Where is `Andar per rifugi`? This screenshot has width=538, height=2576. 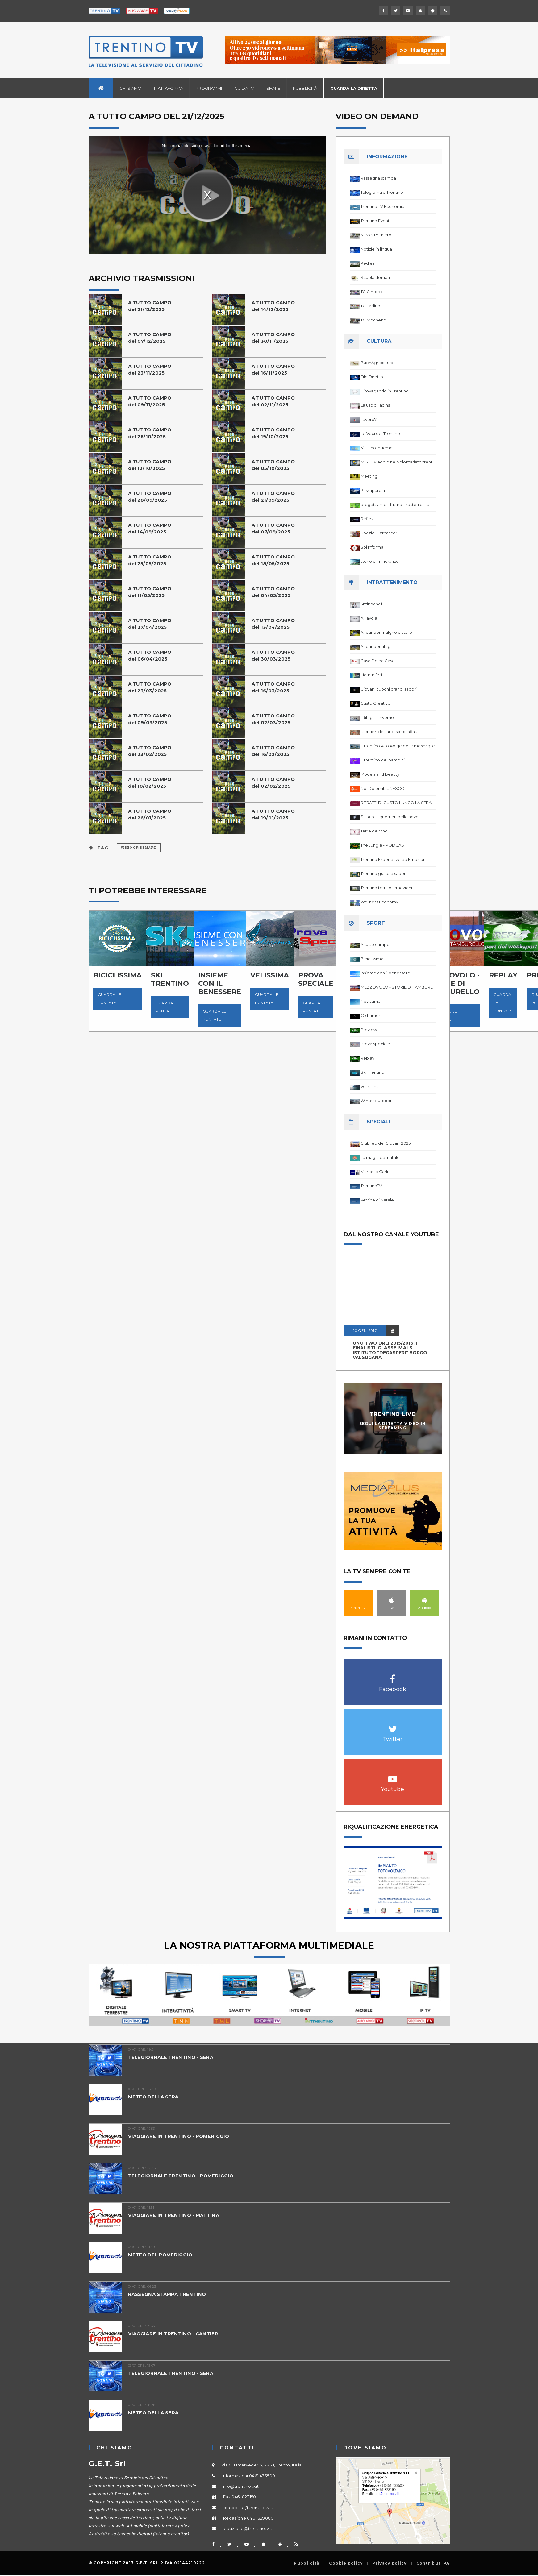
Andar per rifugi is located at coordinates (376, 646).